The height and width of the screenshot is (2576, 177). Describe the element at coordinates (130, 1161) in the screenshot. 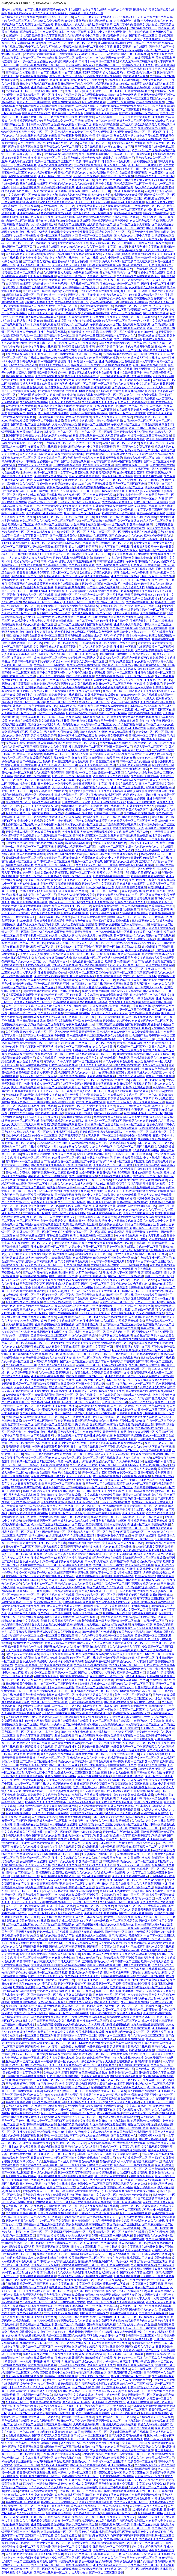

I see `一区二区三区四区三级` at that location.